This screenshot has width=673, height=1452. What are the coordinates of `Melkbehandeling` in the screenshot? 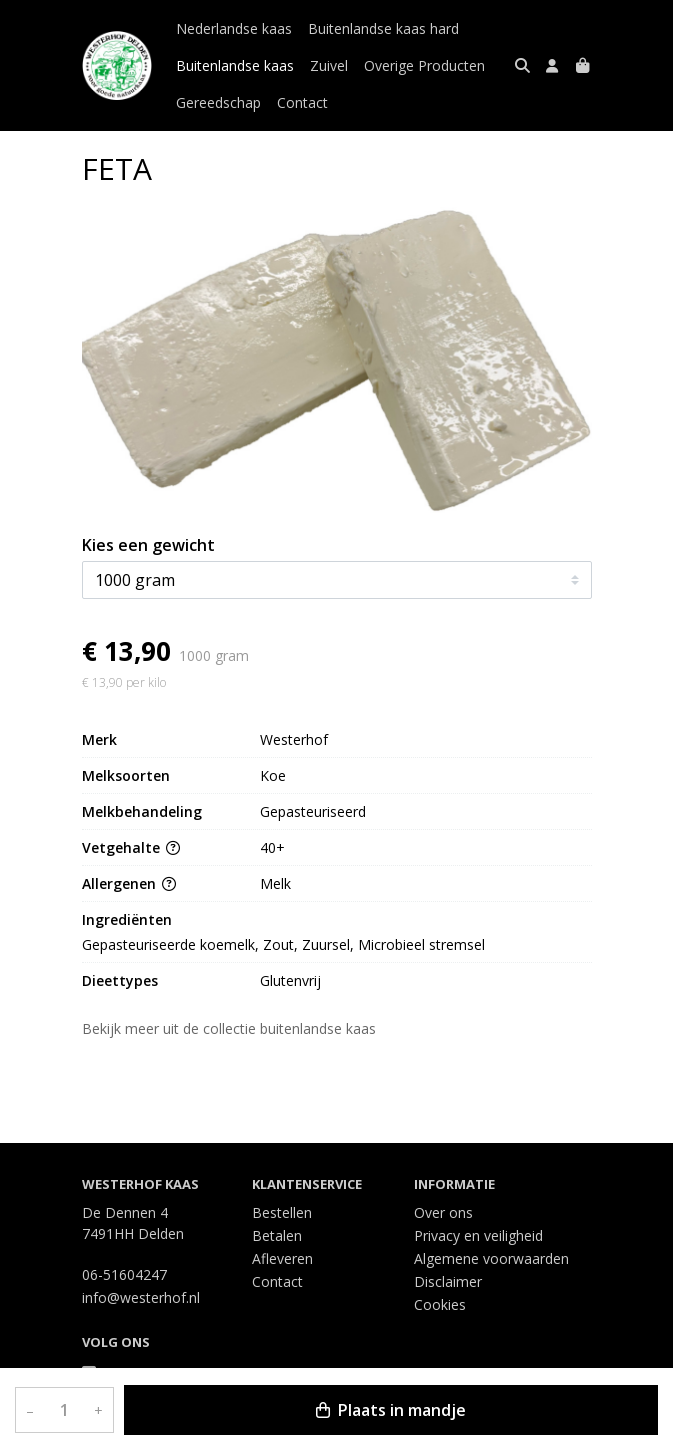 It's located at (142, 811).